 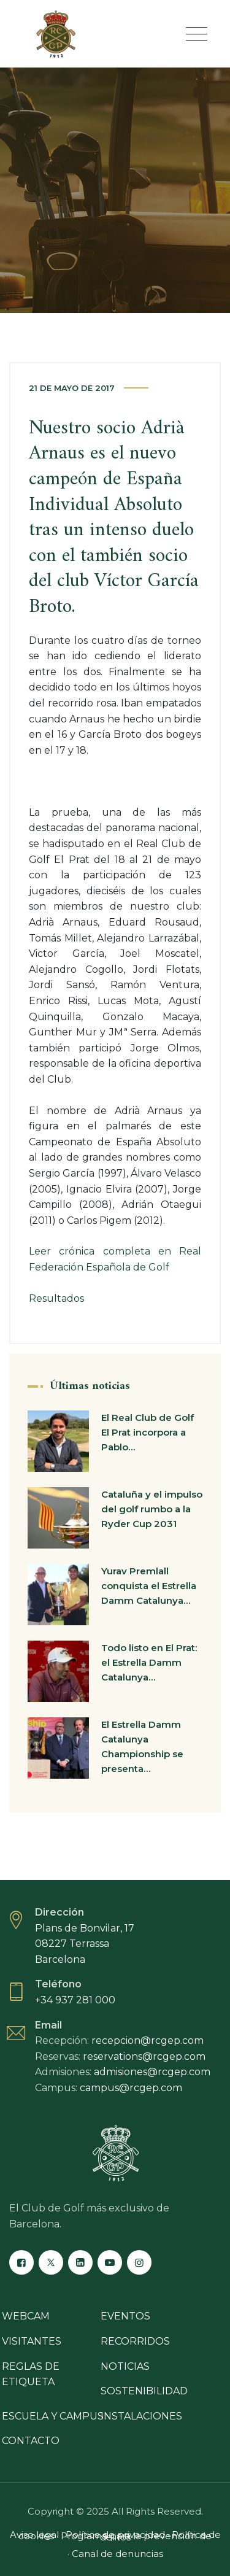 What do you see at coordinates (30, 2440) in the screenshot?
I see `Contacto` at bounding box center [30, 2440].